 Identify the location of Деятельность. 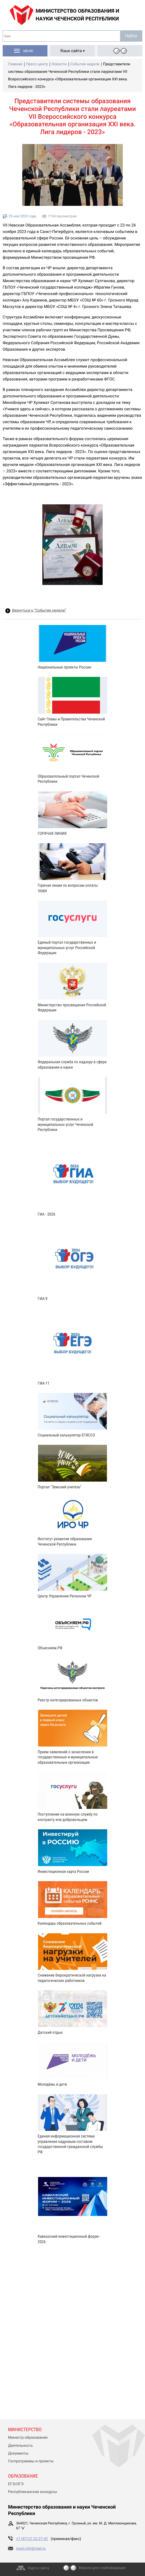
(20, 2446).